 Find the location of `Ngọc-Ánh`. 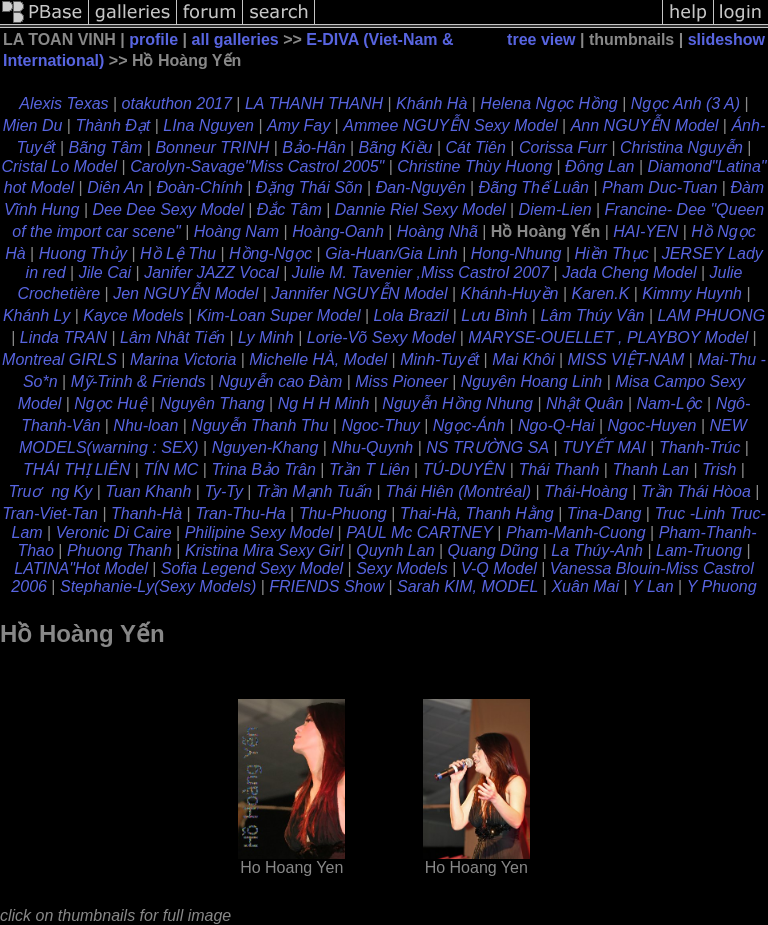

Ngọc-Ánh is located at coordinates (469, 425).